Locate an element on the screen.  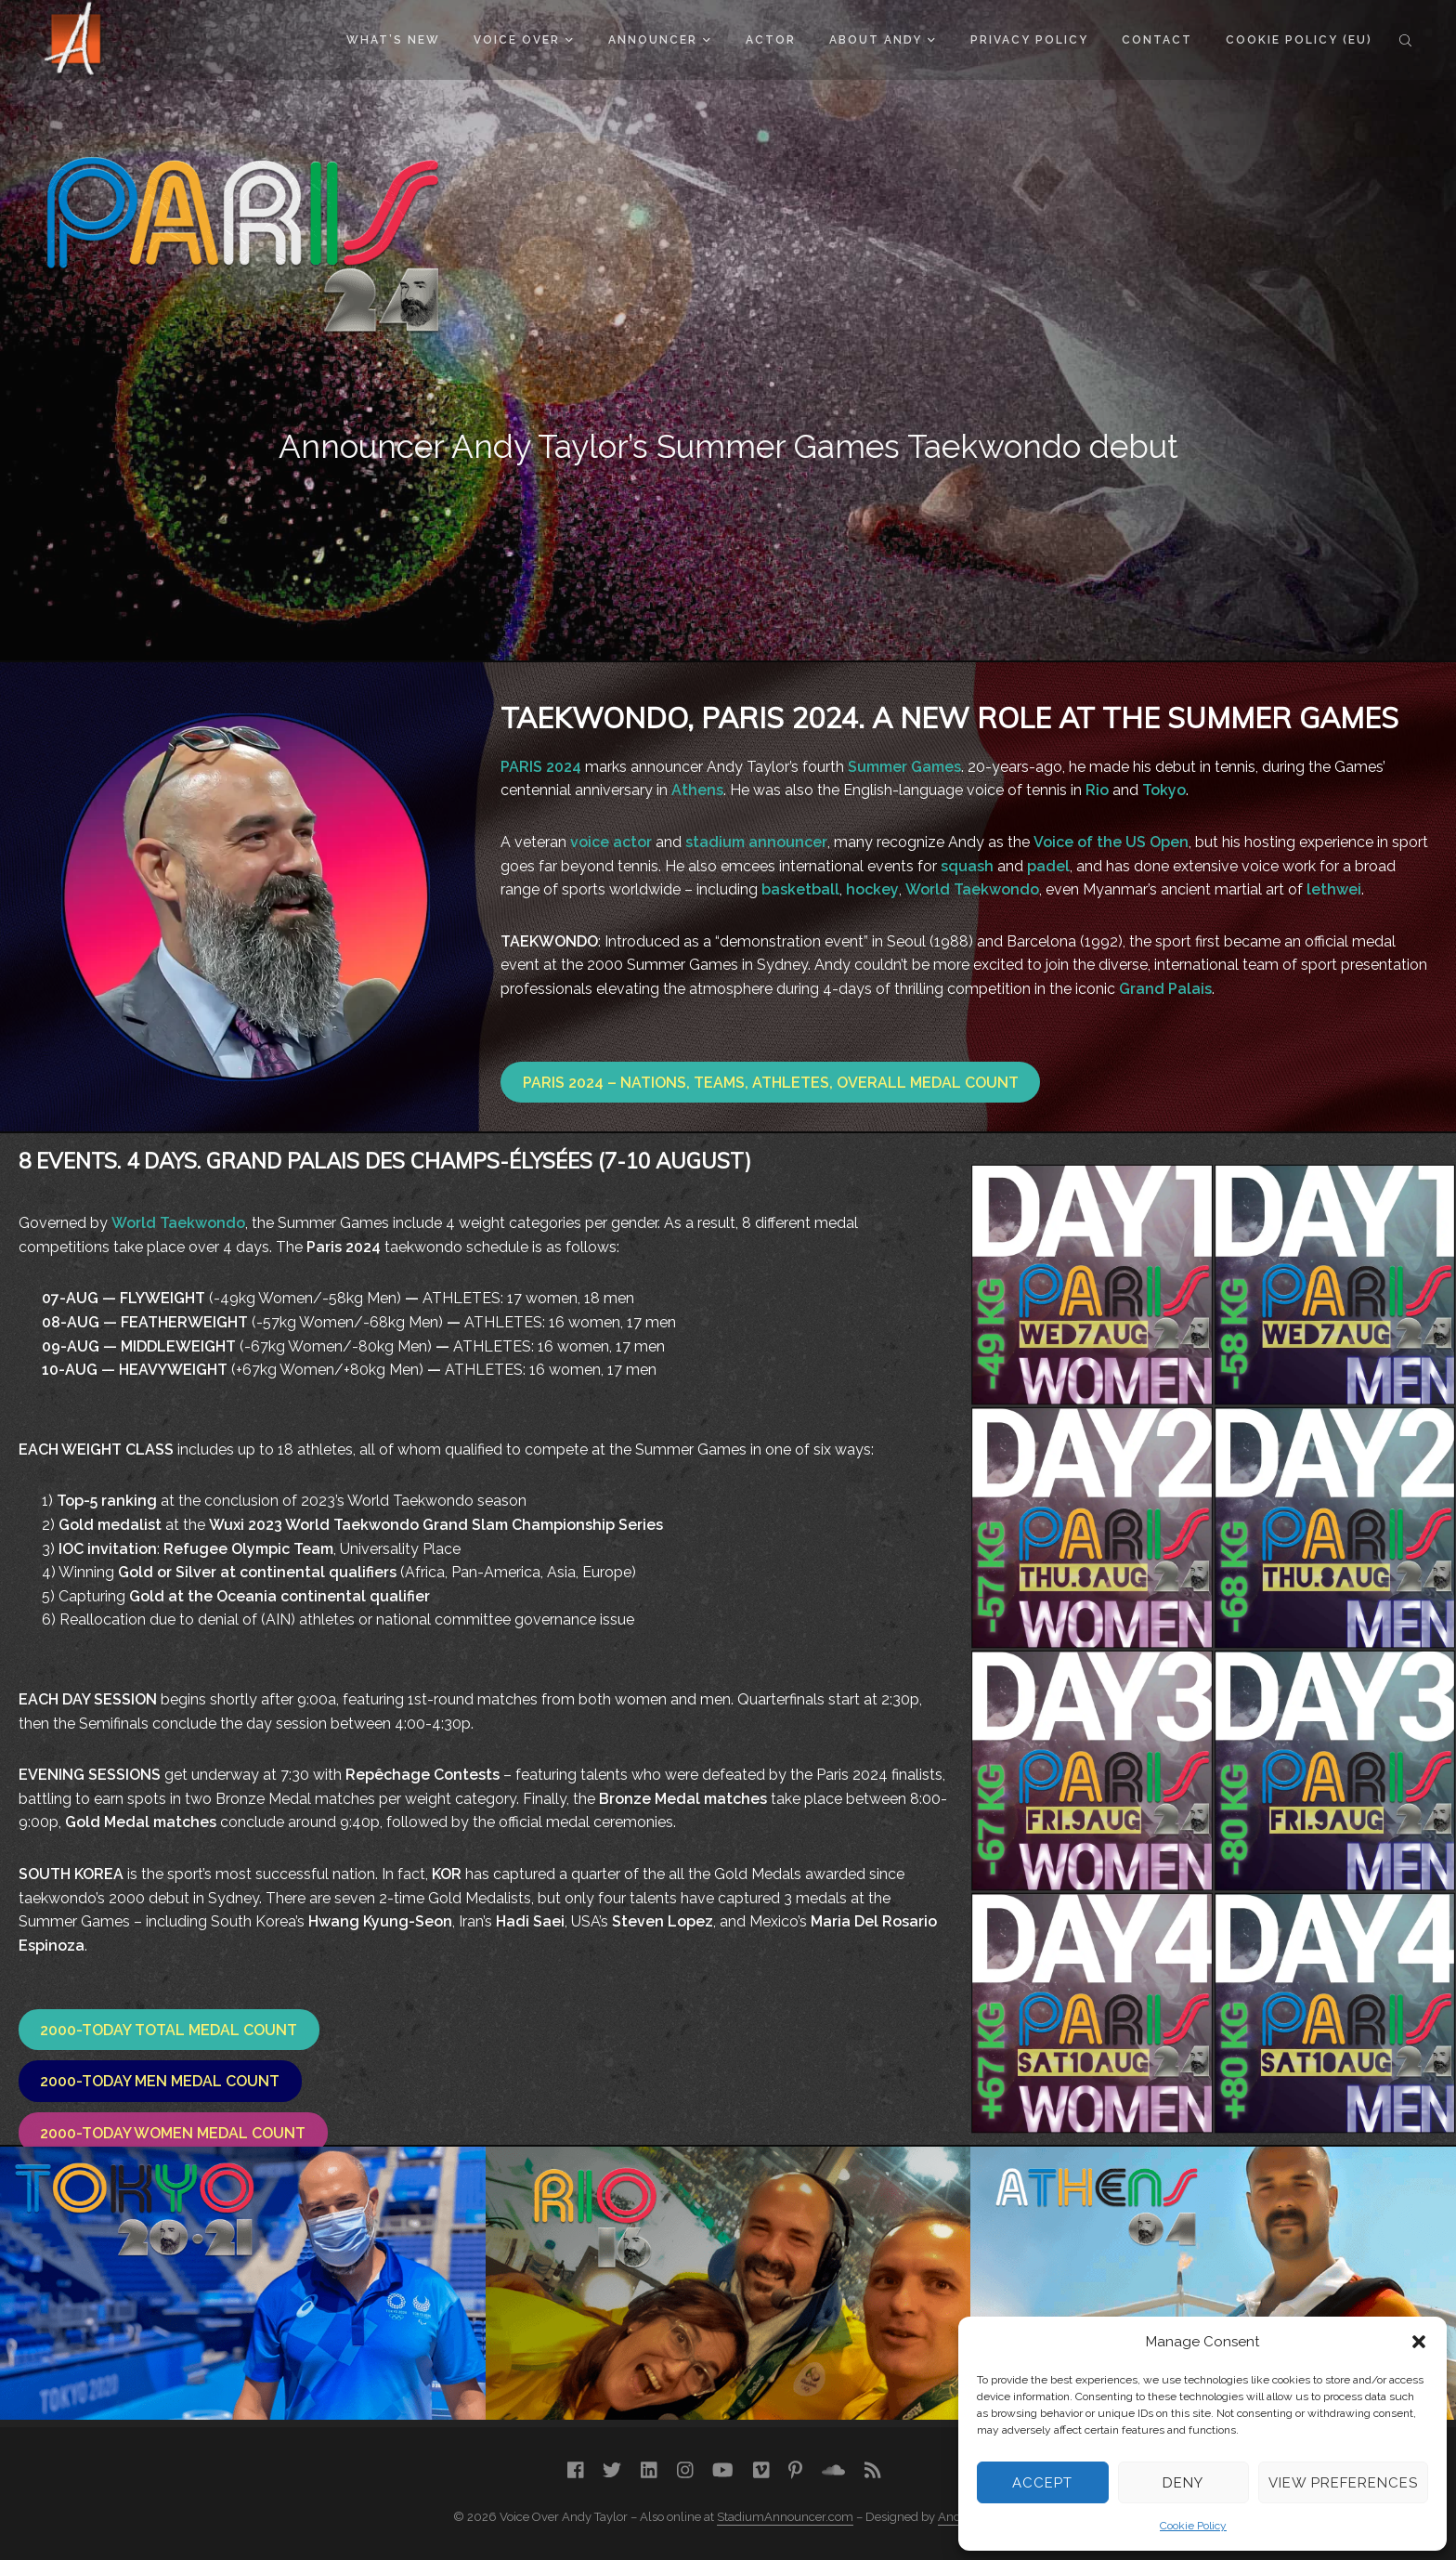
padel is located at coordinates (1048, 866).